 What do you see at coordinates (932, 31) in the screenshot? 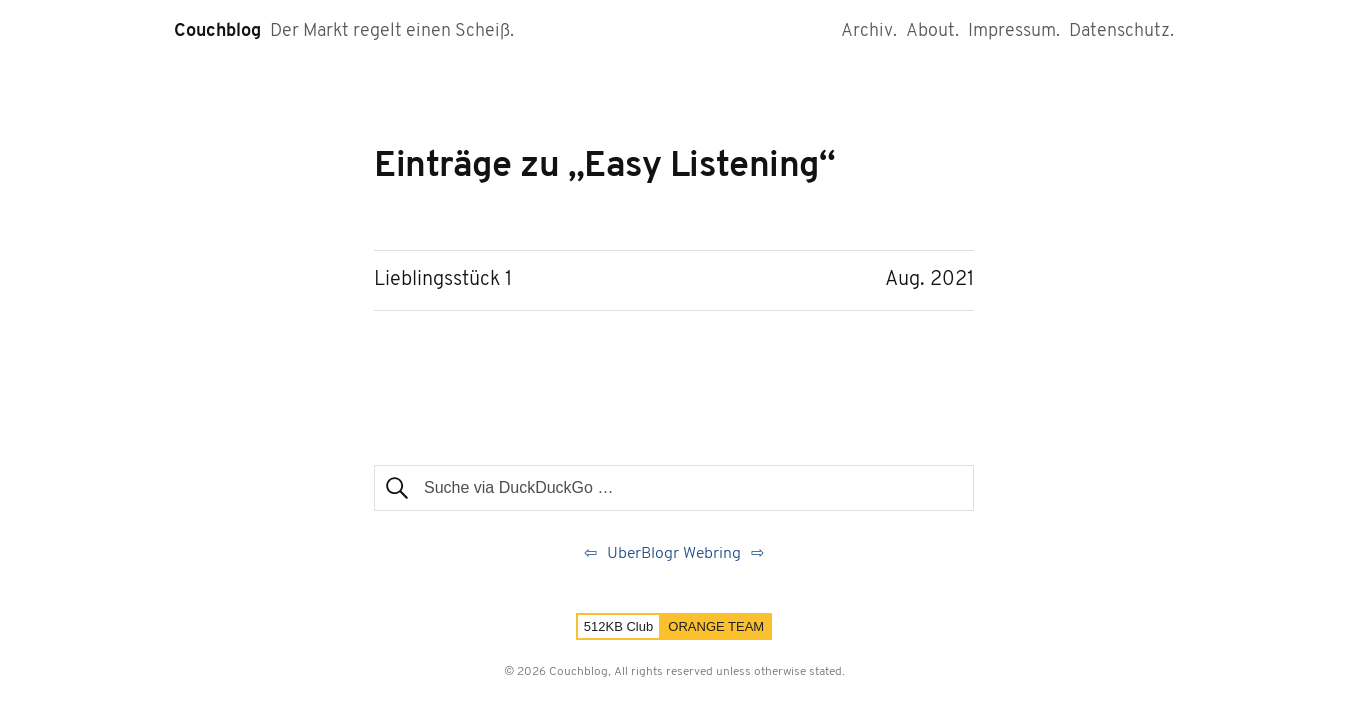
I see `About.` at bounding box center [932, 31].